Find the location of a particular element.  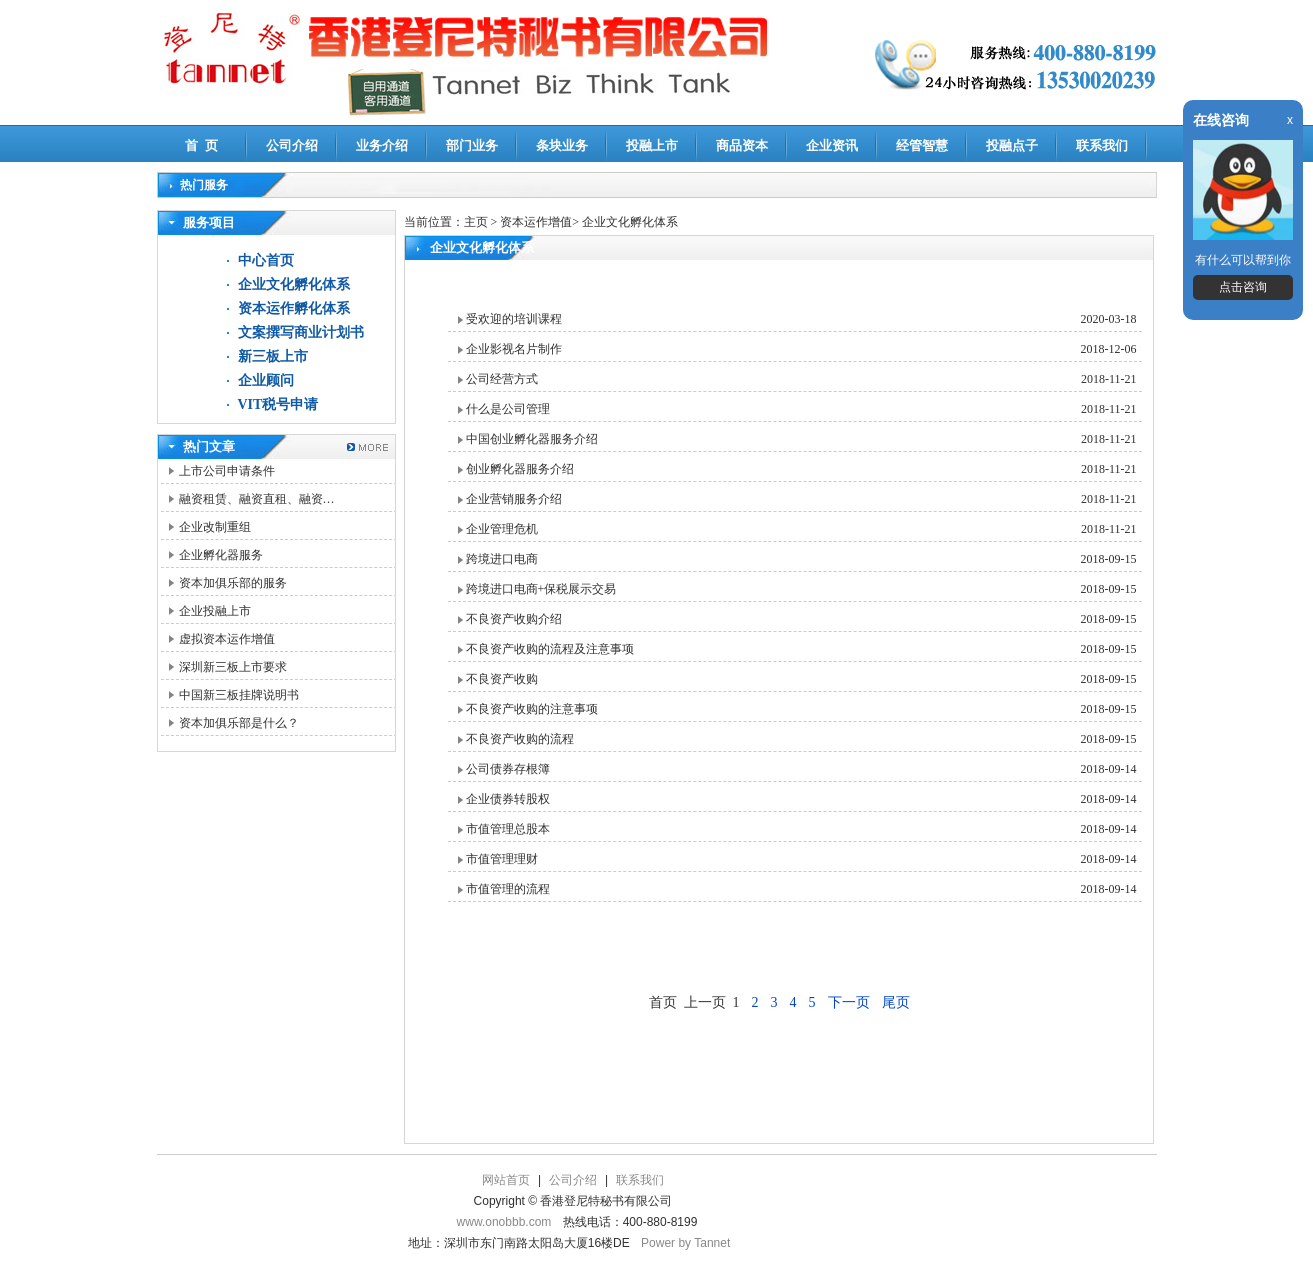

不良资产收购的流程 is located at coordinates (520, 739).